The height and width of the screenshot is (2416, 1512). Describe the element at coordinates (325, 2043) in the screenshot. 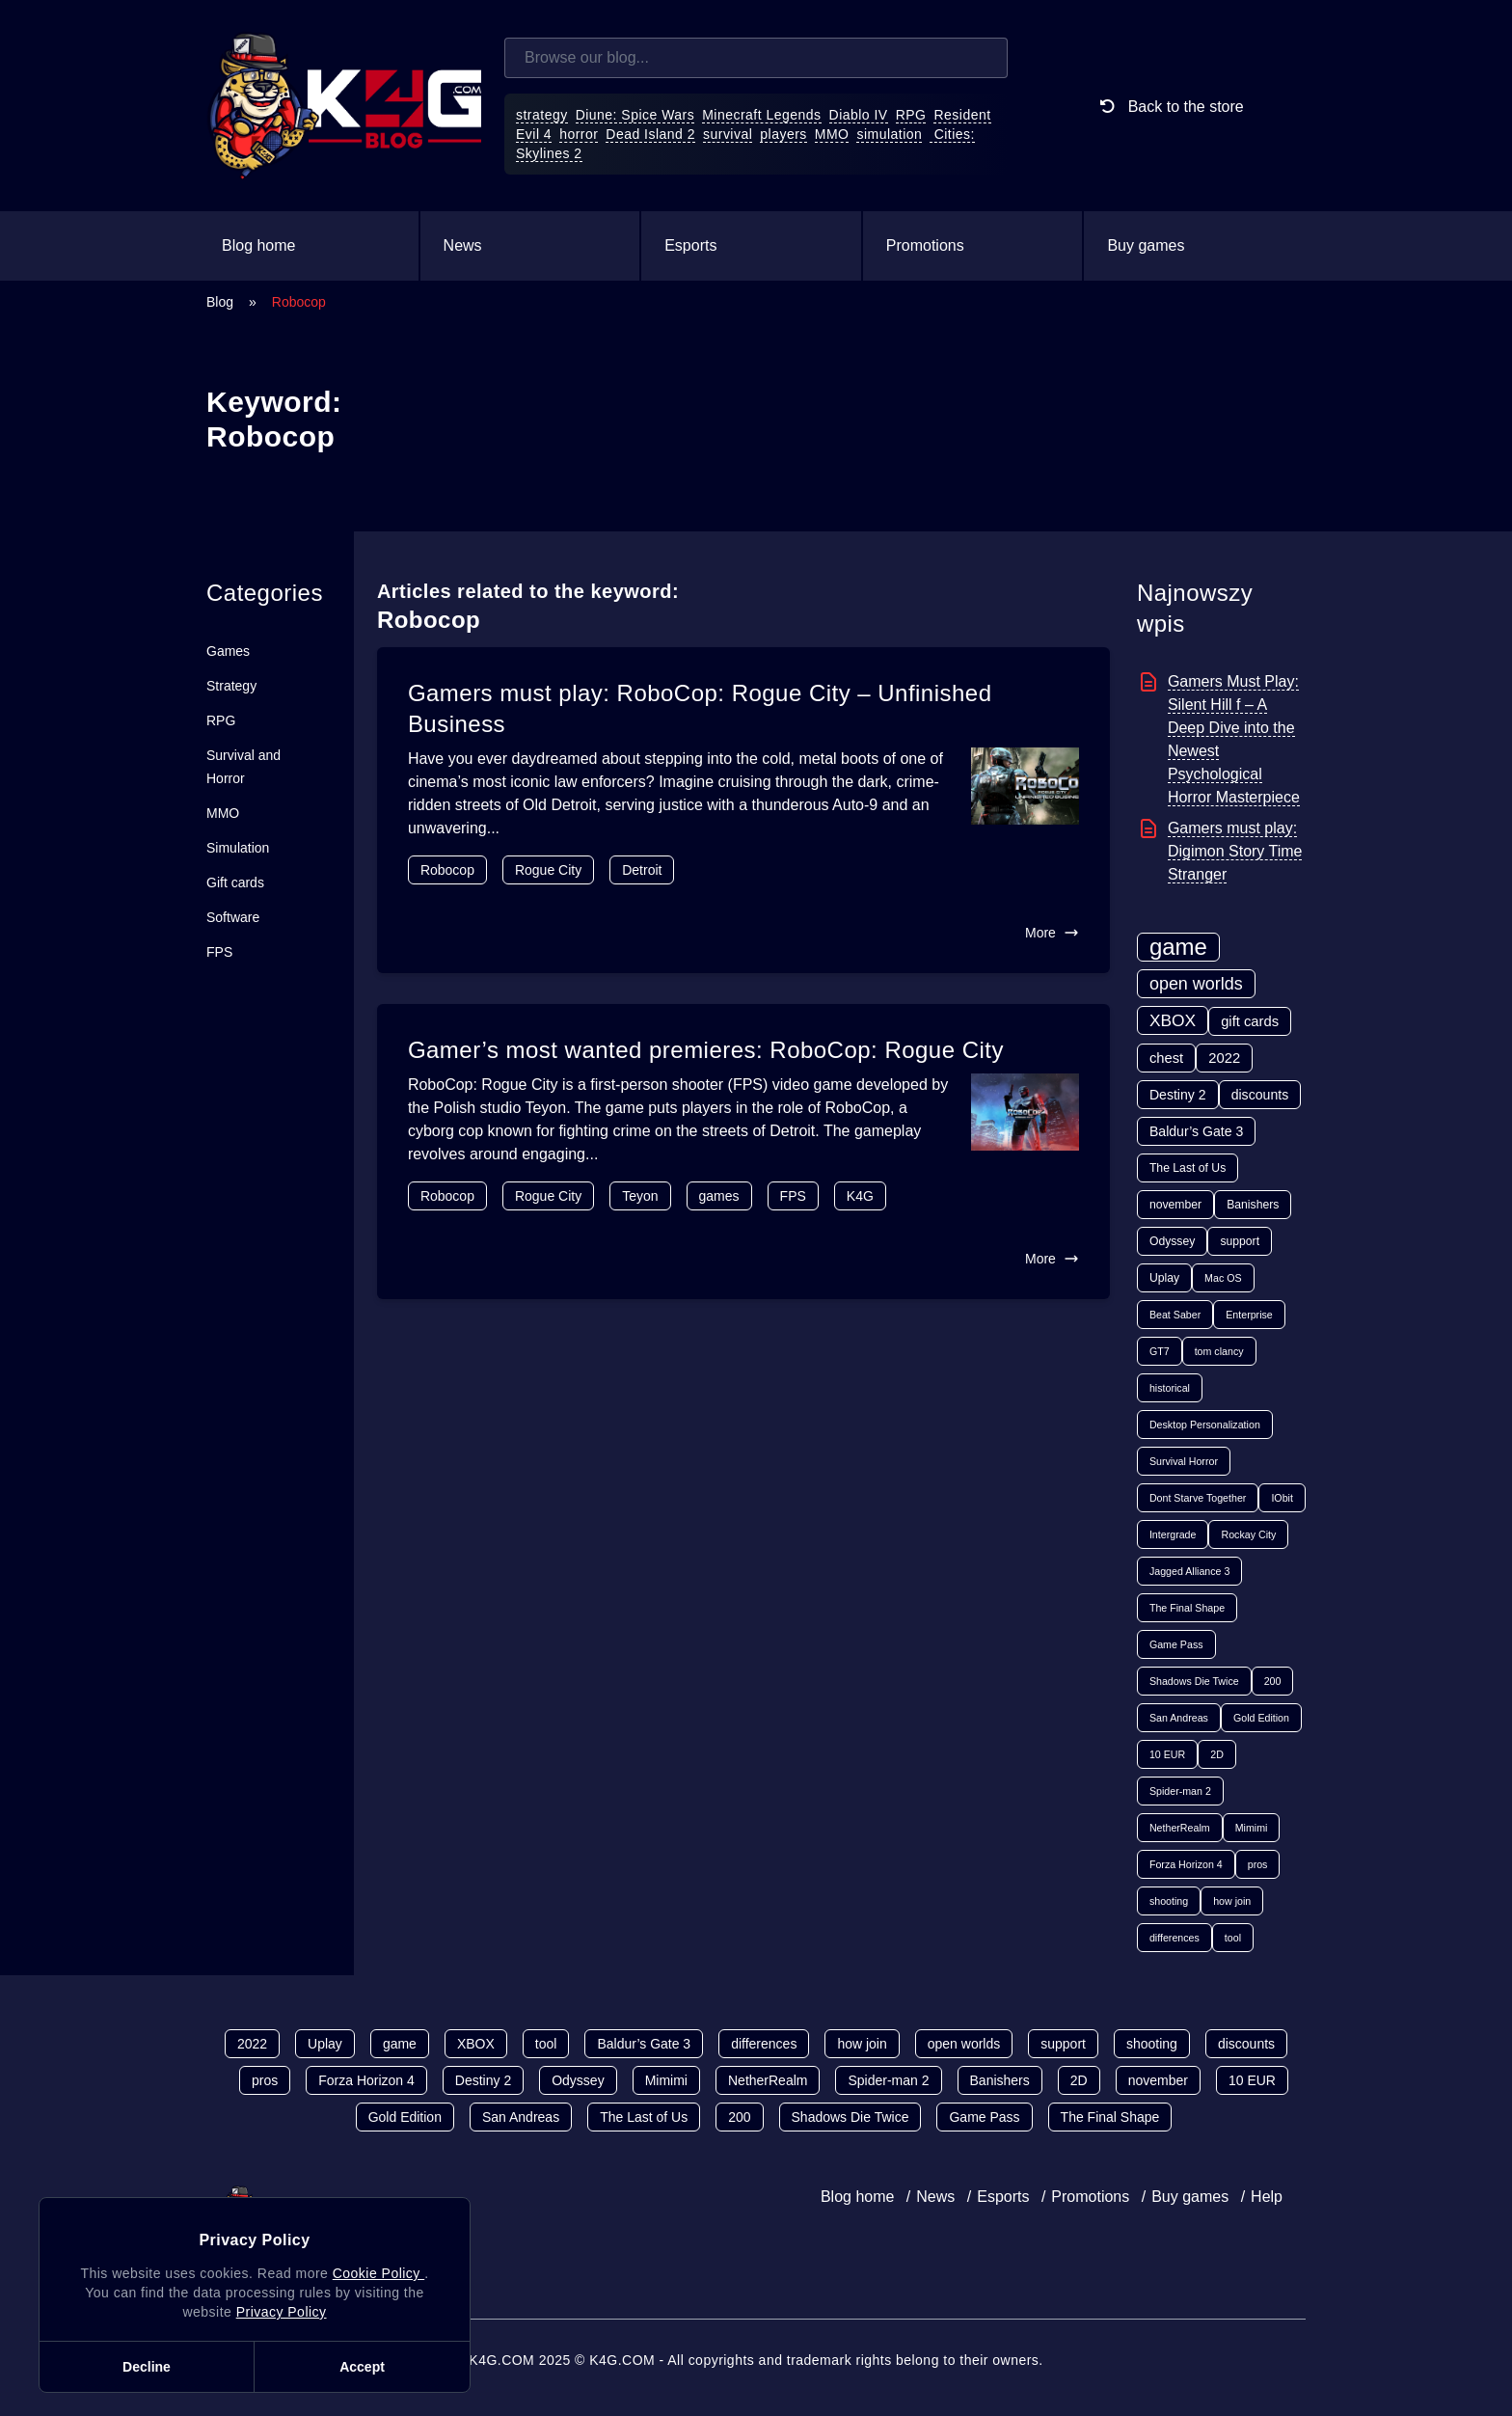

I see `Uplay` at that location.